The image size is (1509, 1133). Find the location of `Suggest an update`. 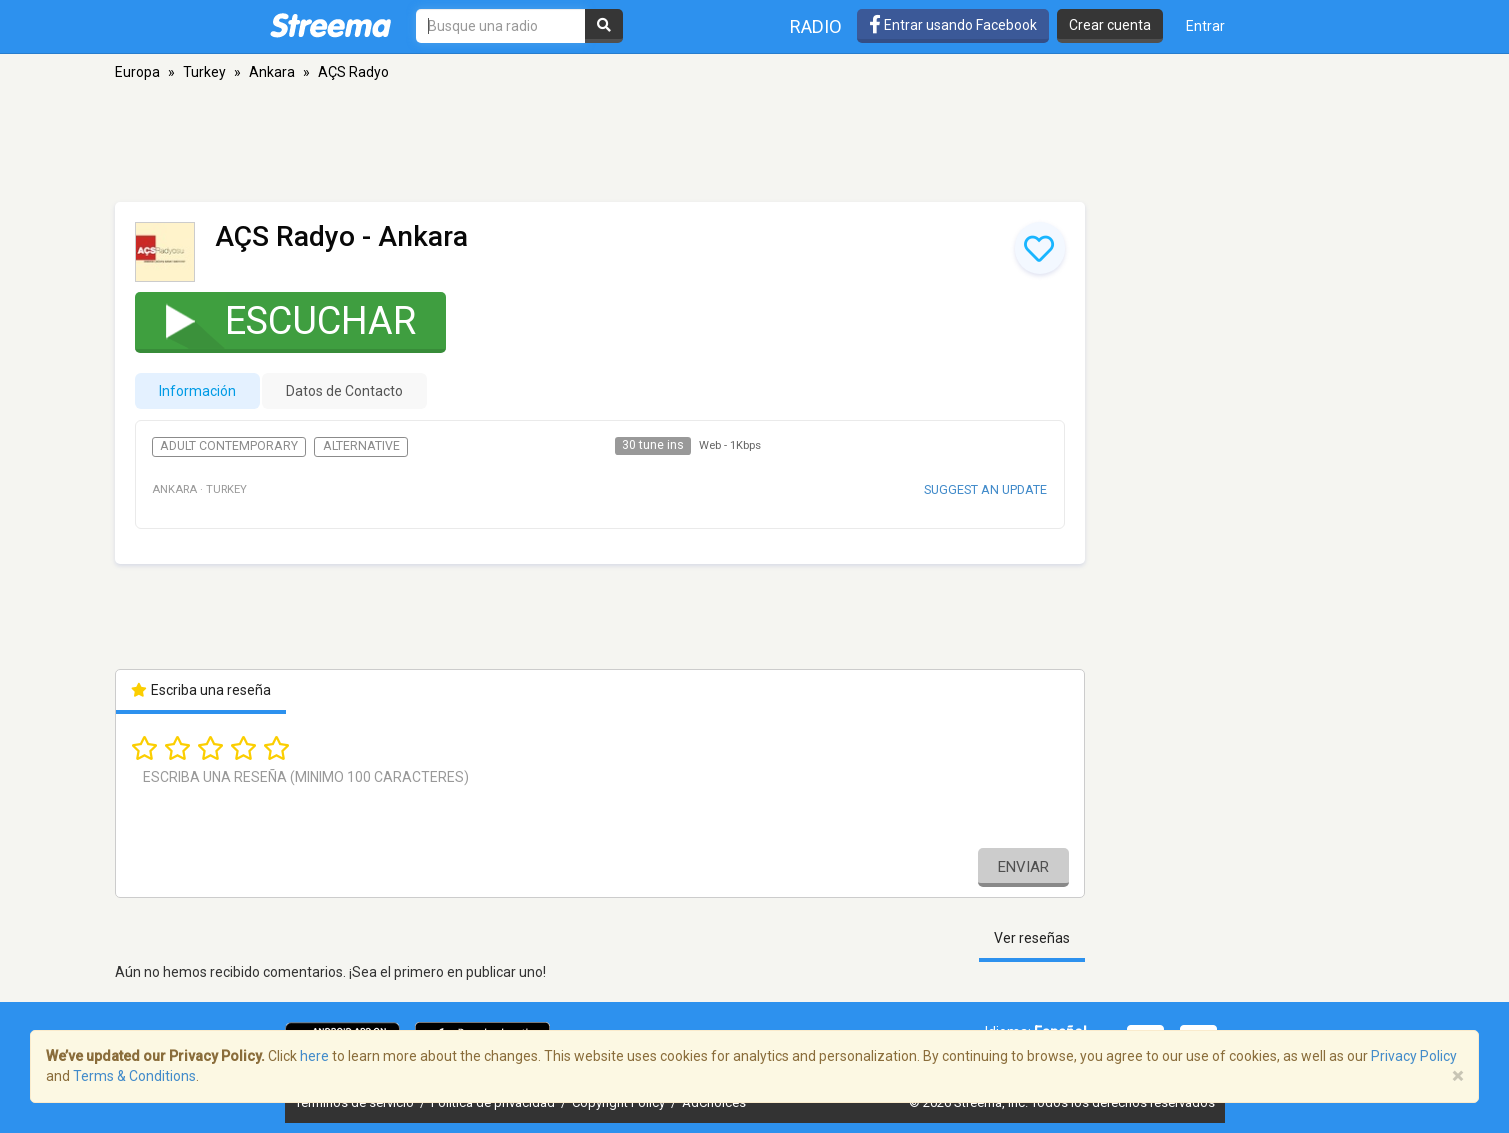

Suggest an update is located at coordinates (985, 489).